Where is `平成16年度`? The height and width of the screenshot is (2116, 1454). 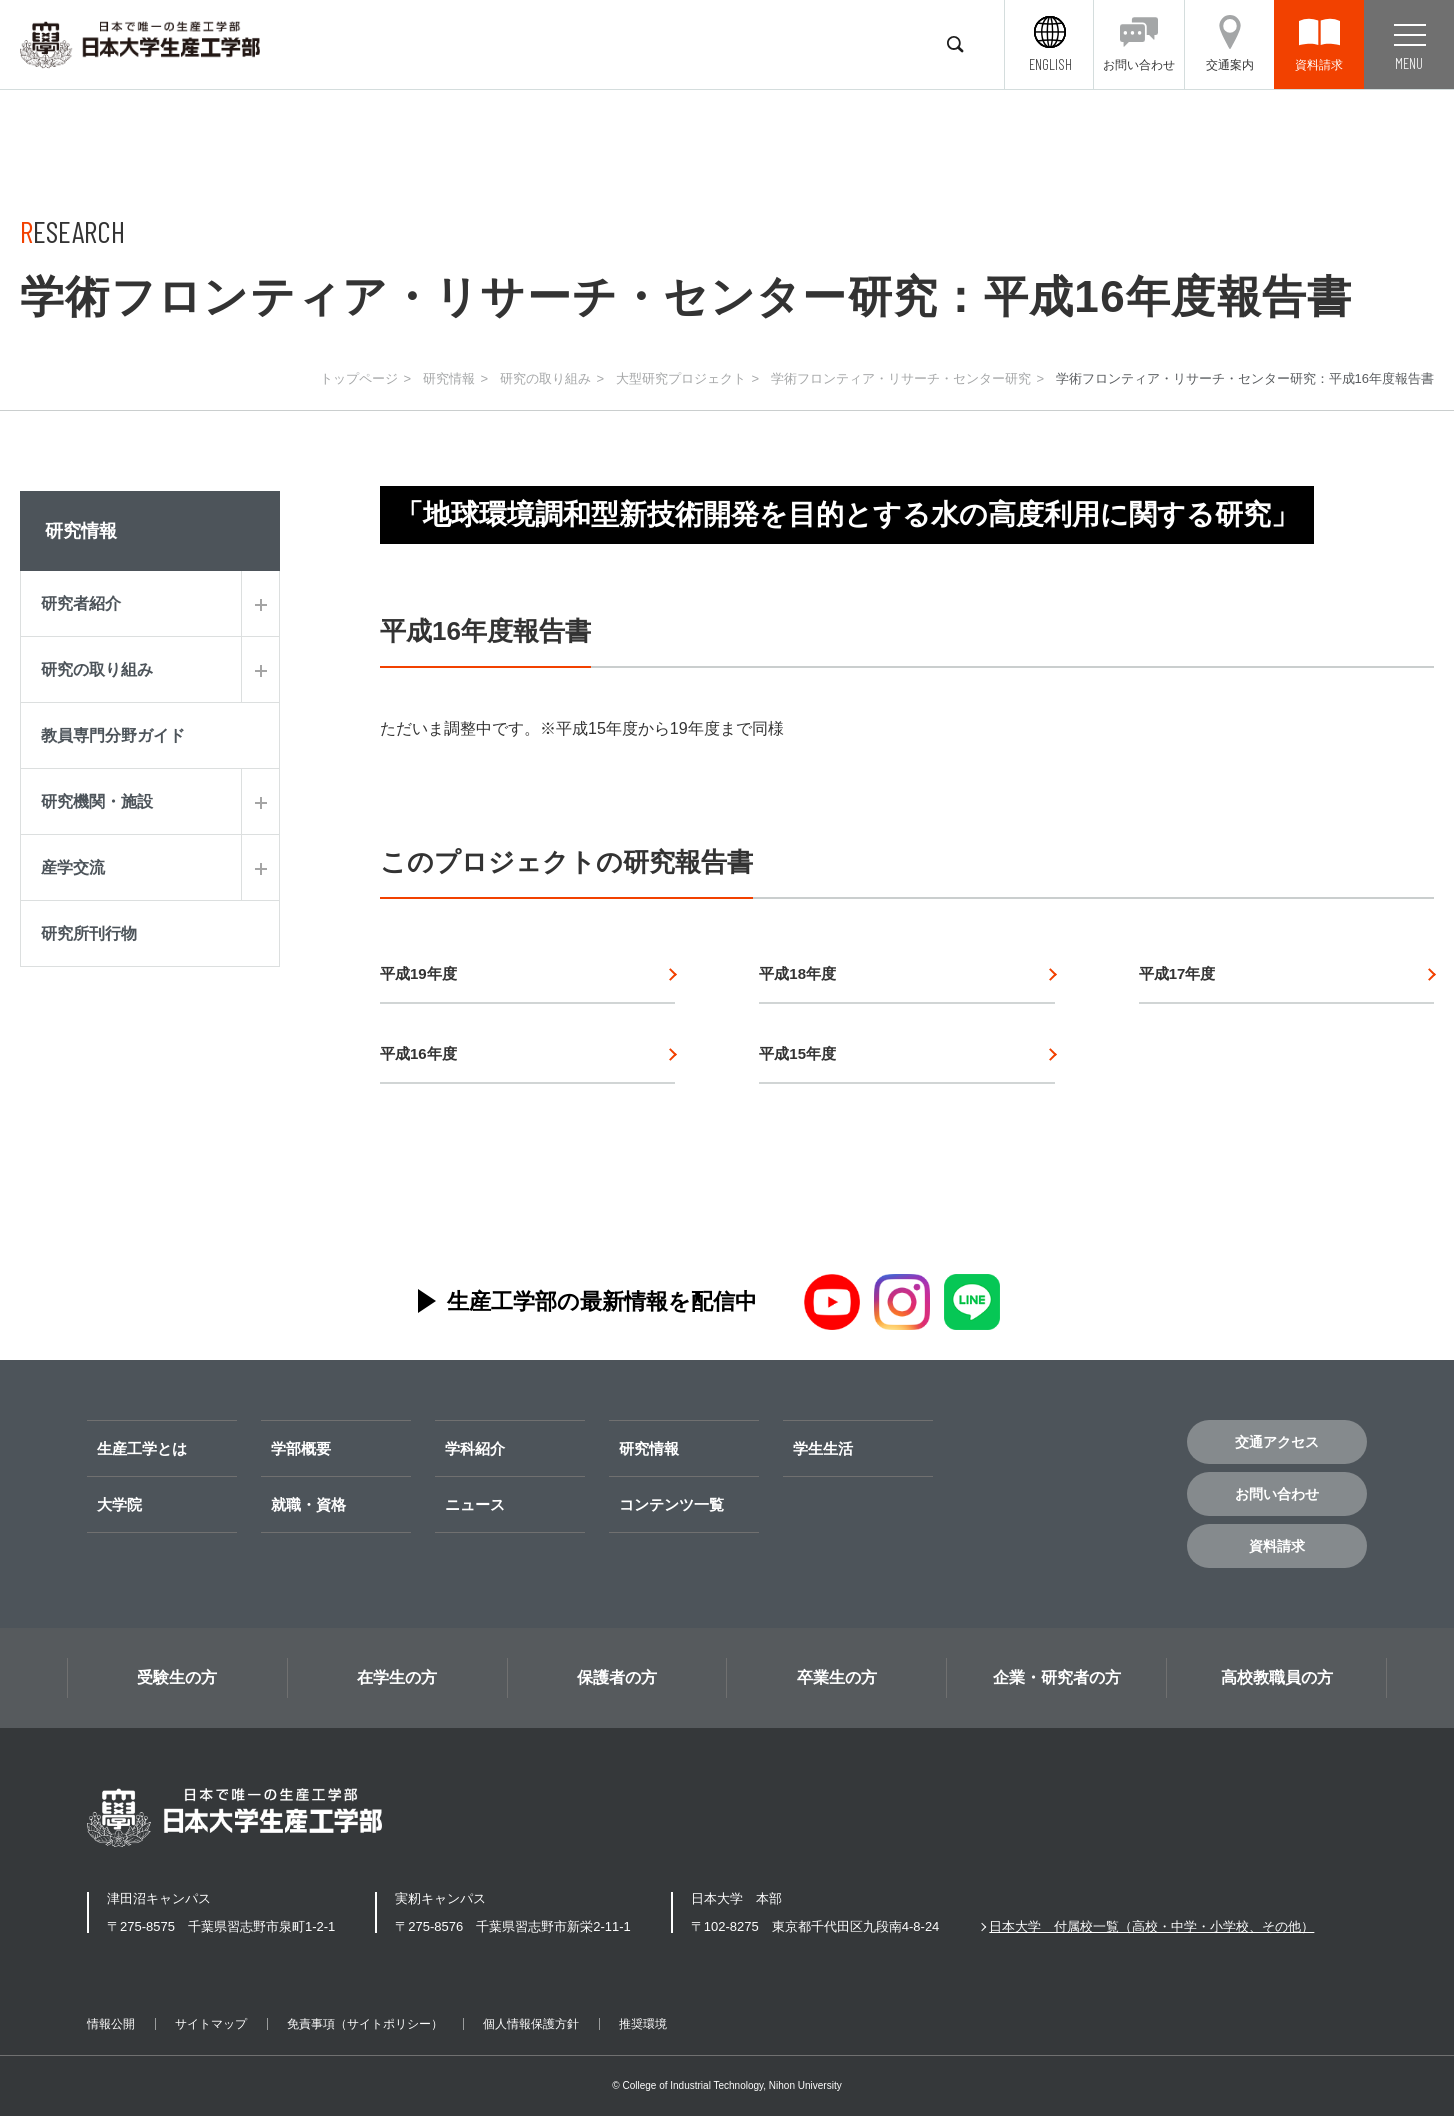 平成16年度 is located at coordinates (418, 1053).